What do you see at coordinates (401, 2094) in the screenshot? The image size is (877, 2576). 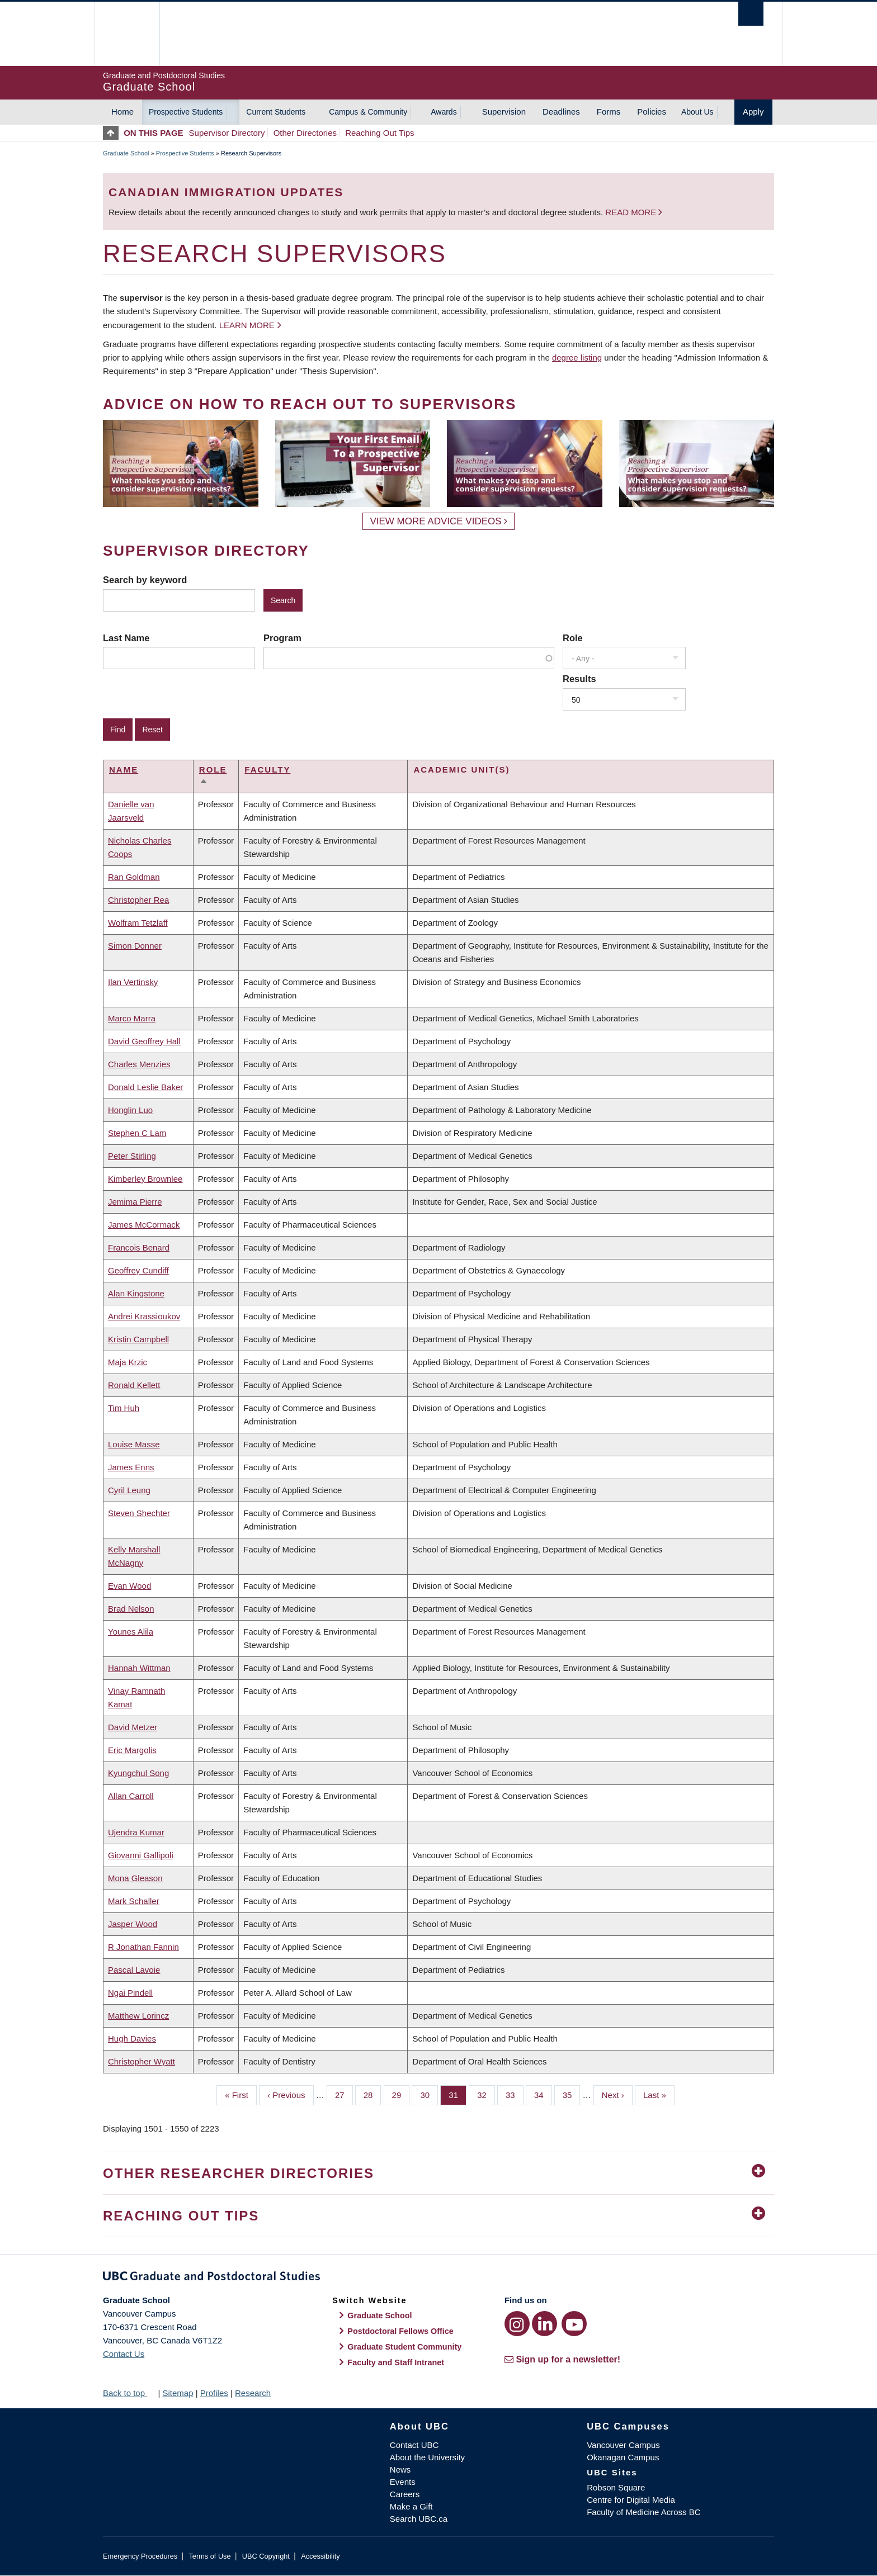 I see `29` at bounding box center [401, 2094].